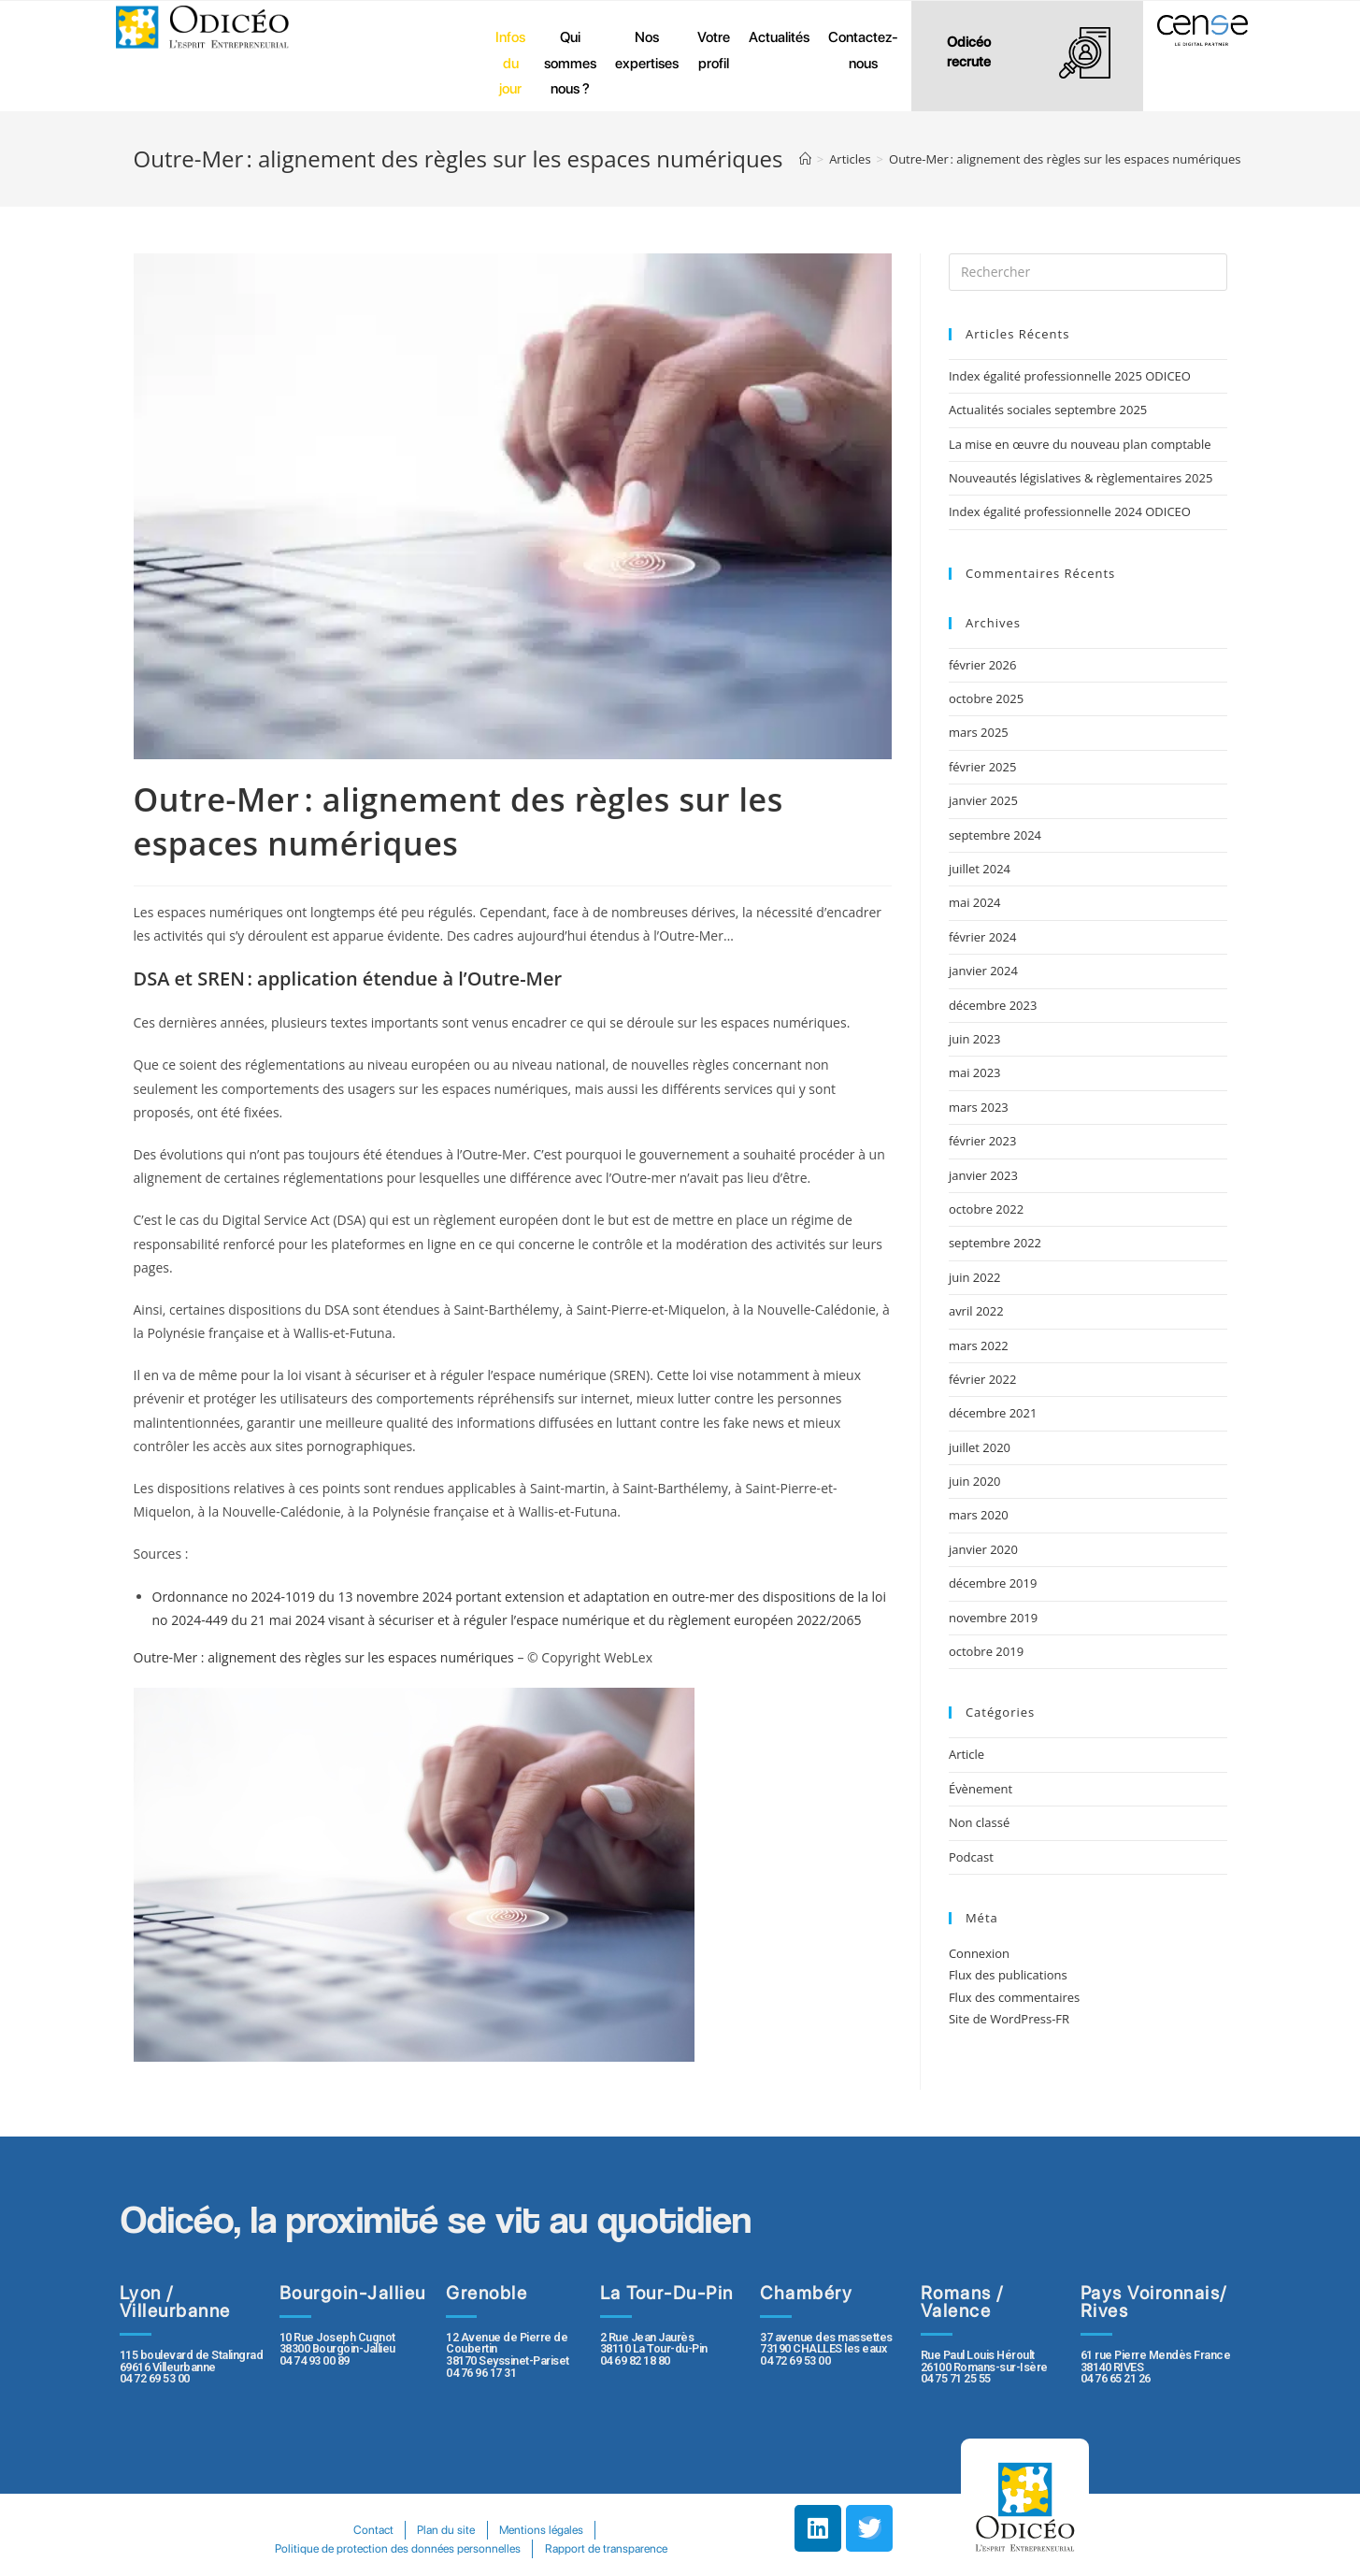 This screenshot has width=1360, height=2576. I want to click on [Insert search query], so click(1088, 272).